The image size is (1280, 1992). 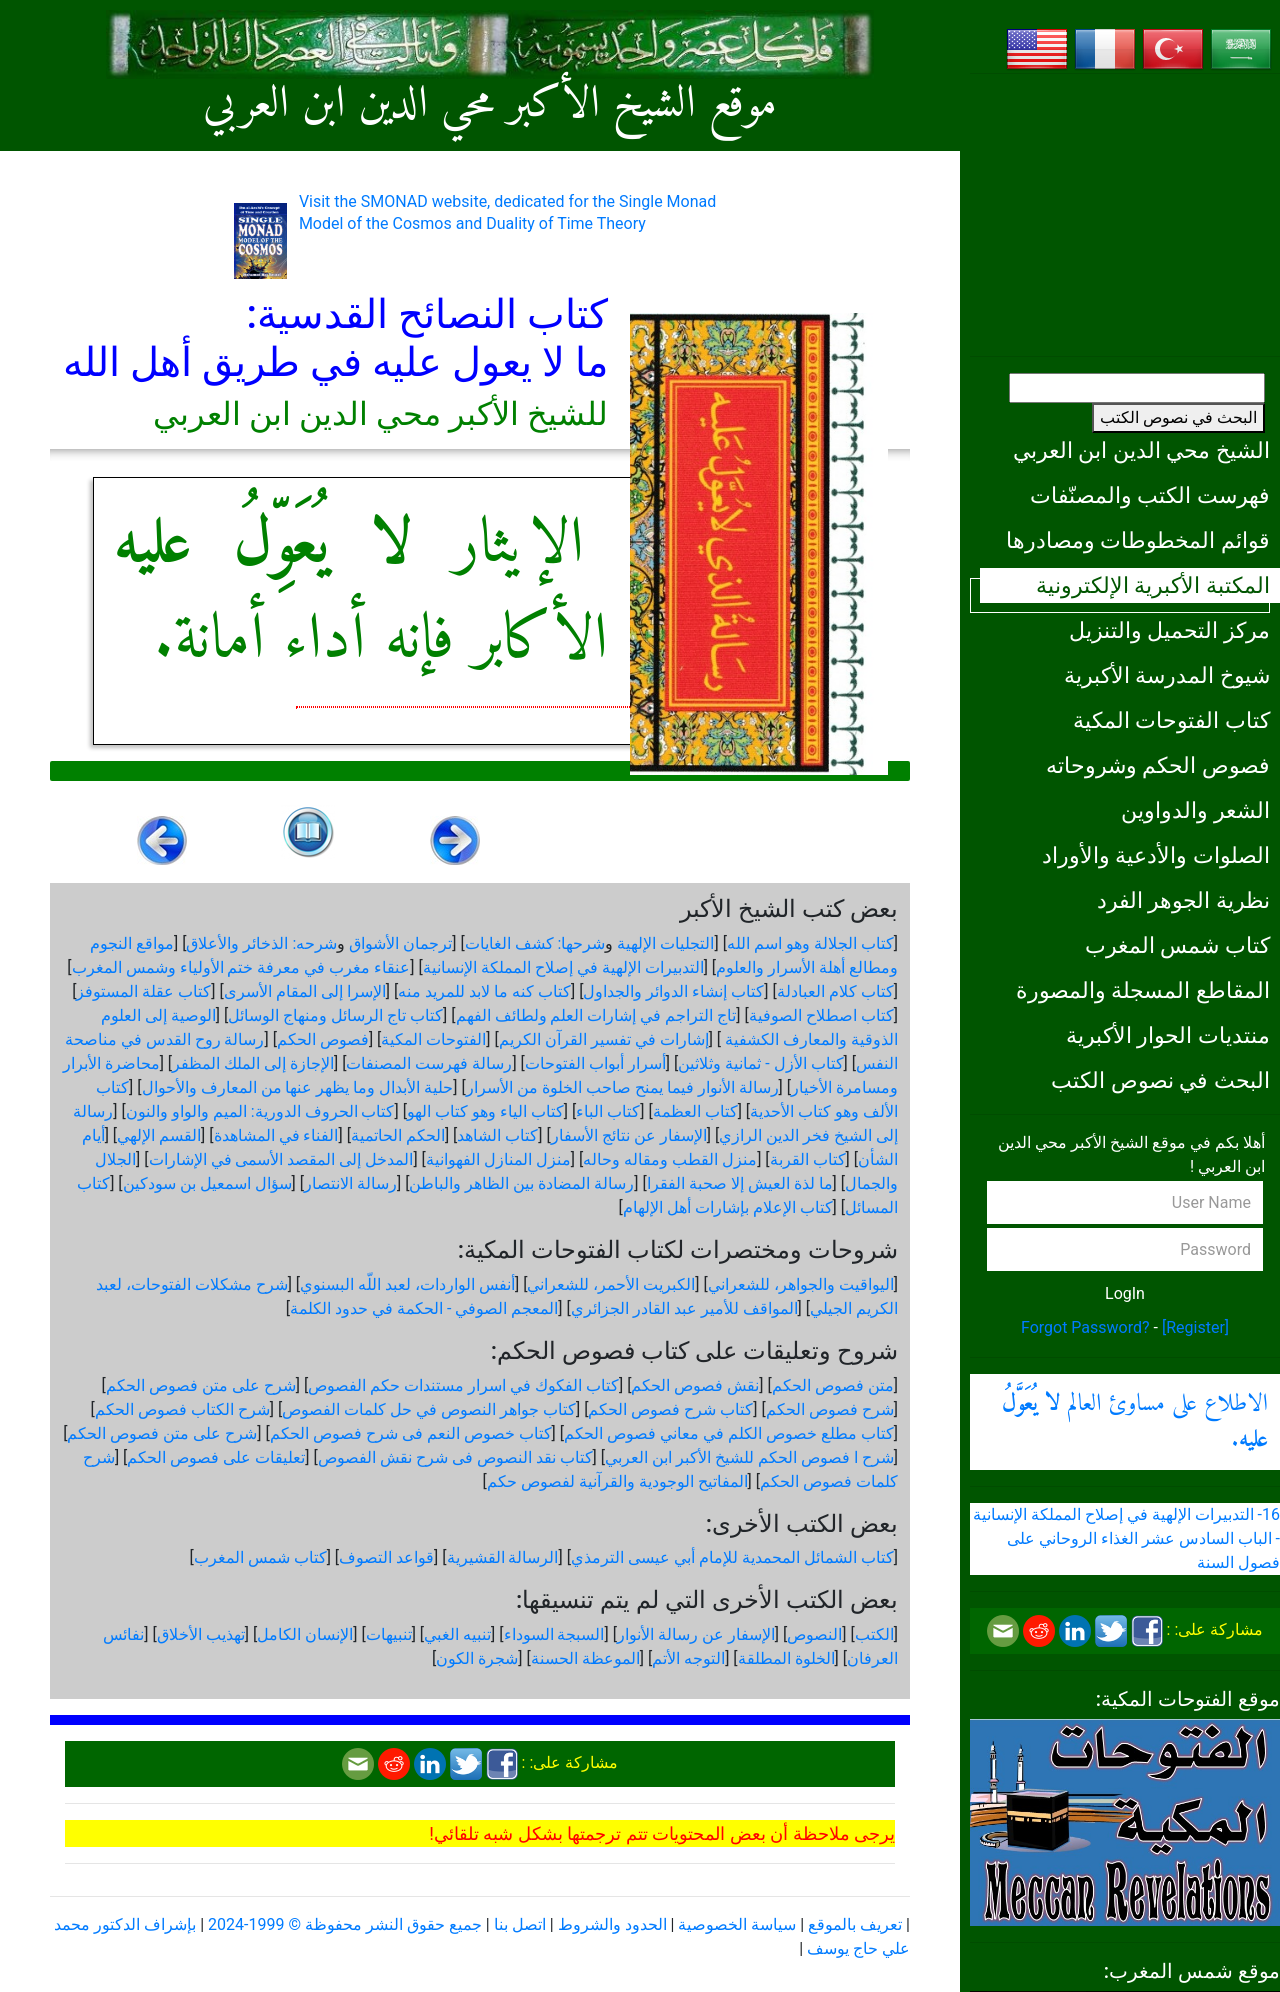 What do you see at coordinates (821, 1015) in the screenshot?
I see `كتاب اصطلاح الصوفية` at bounding box center [821, 1015].